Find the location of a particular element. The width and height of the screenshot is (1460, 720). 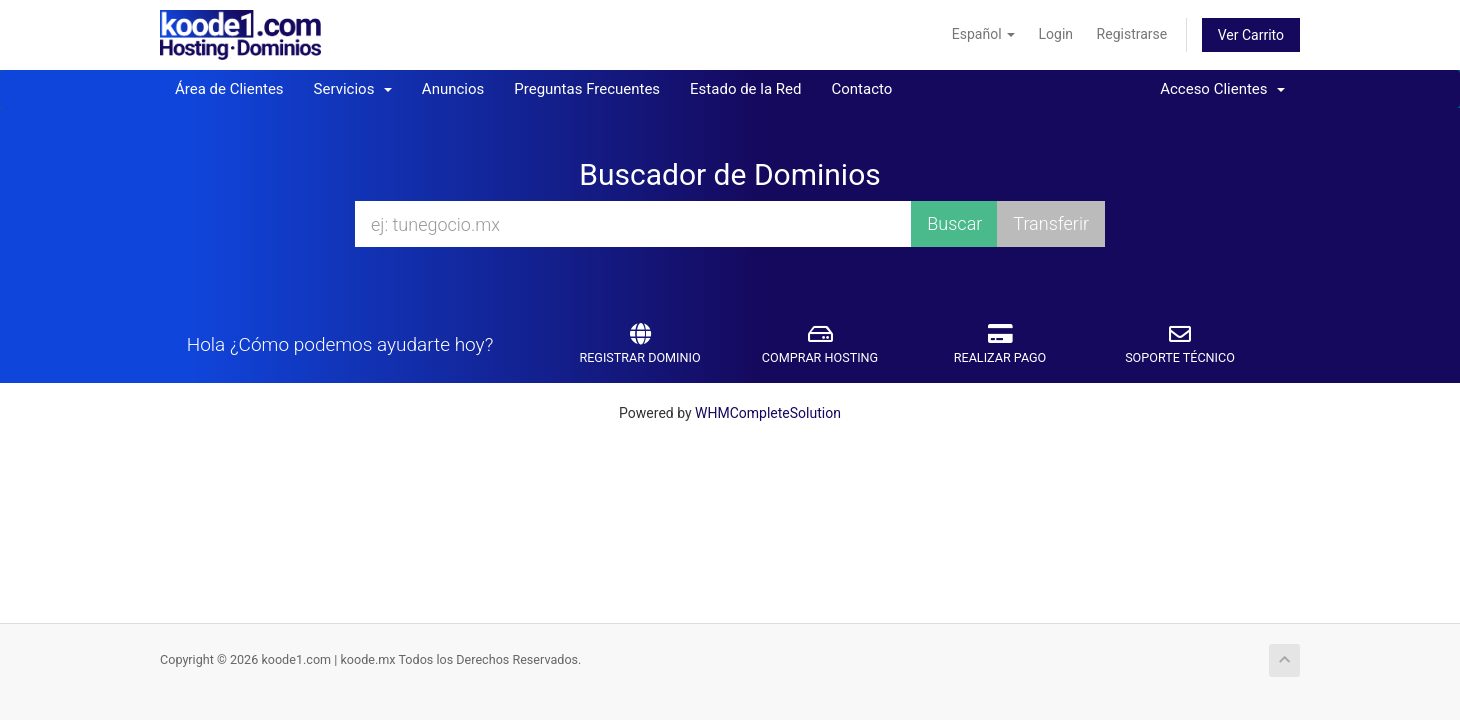

Anuncios is located at coordinates (453, 89).